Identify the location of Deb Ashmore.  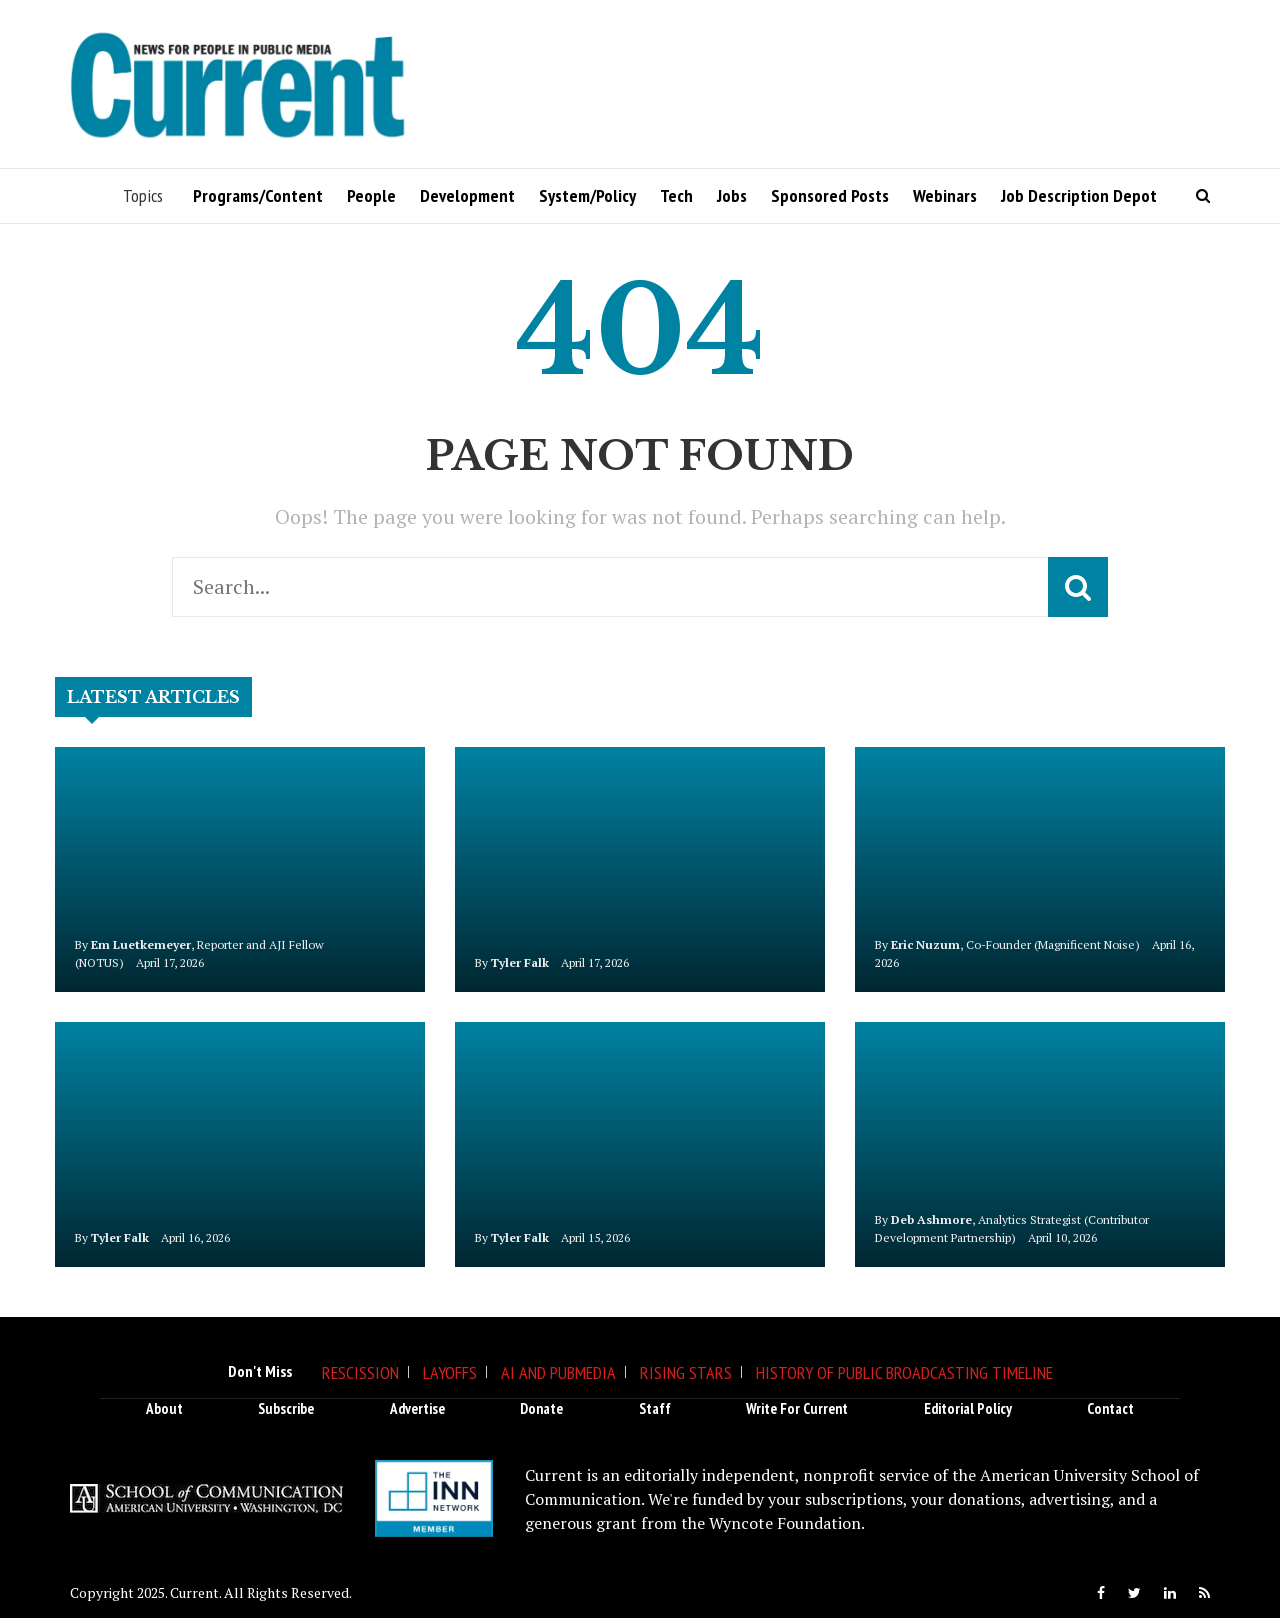
(931, 1219).